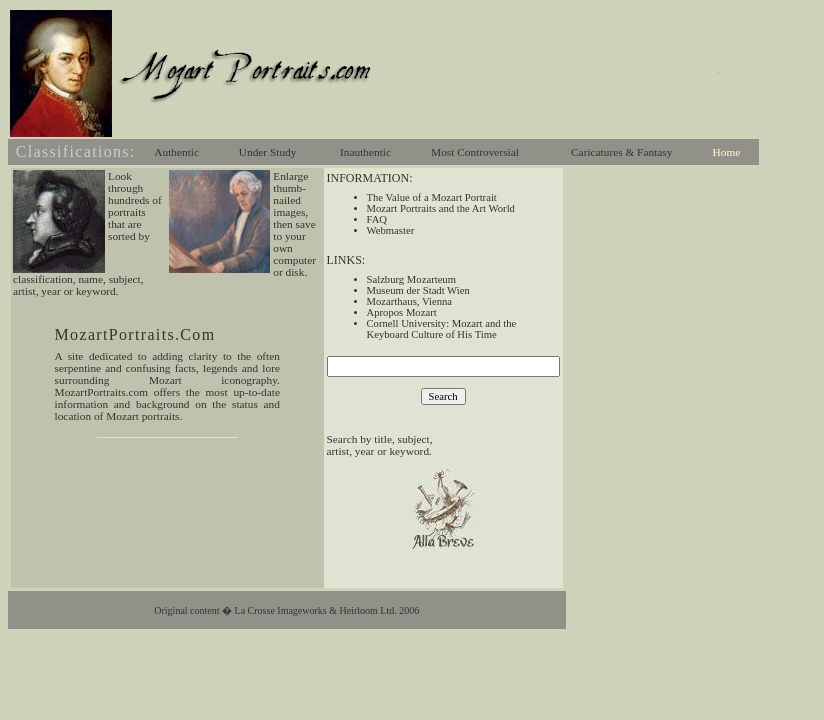  I want to click on Inauthentic, so click(365, 152).